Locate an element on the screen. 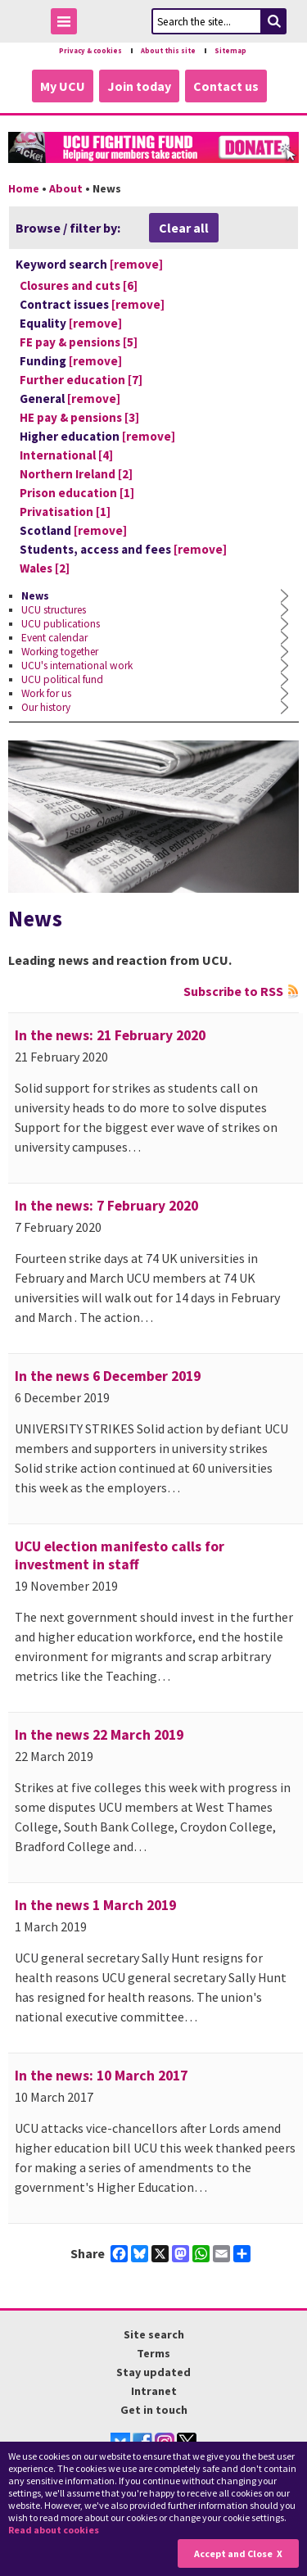 The image size is (307, 2576). In the news 1 March 2019 is located at coordinates (95, 1905).